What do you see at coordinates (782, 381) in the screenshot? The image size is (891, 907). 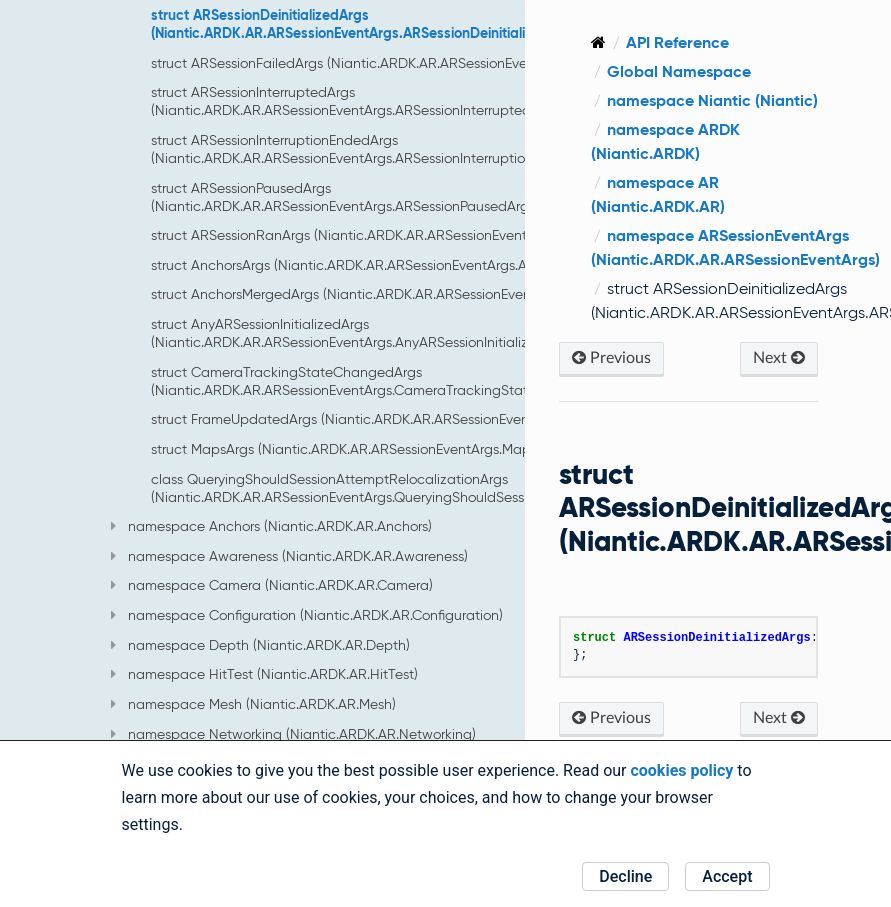 I see `Next` at bounding box center [782, 381].